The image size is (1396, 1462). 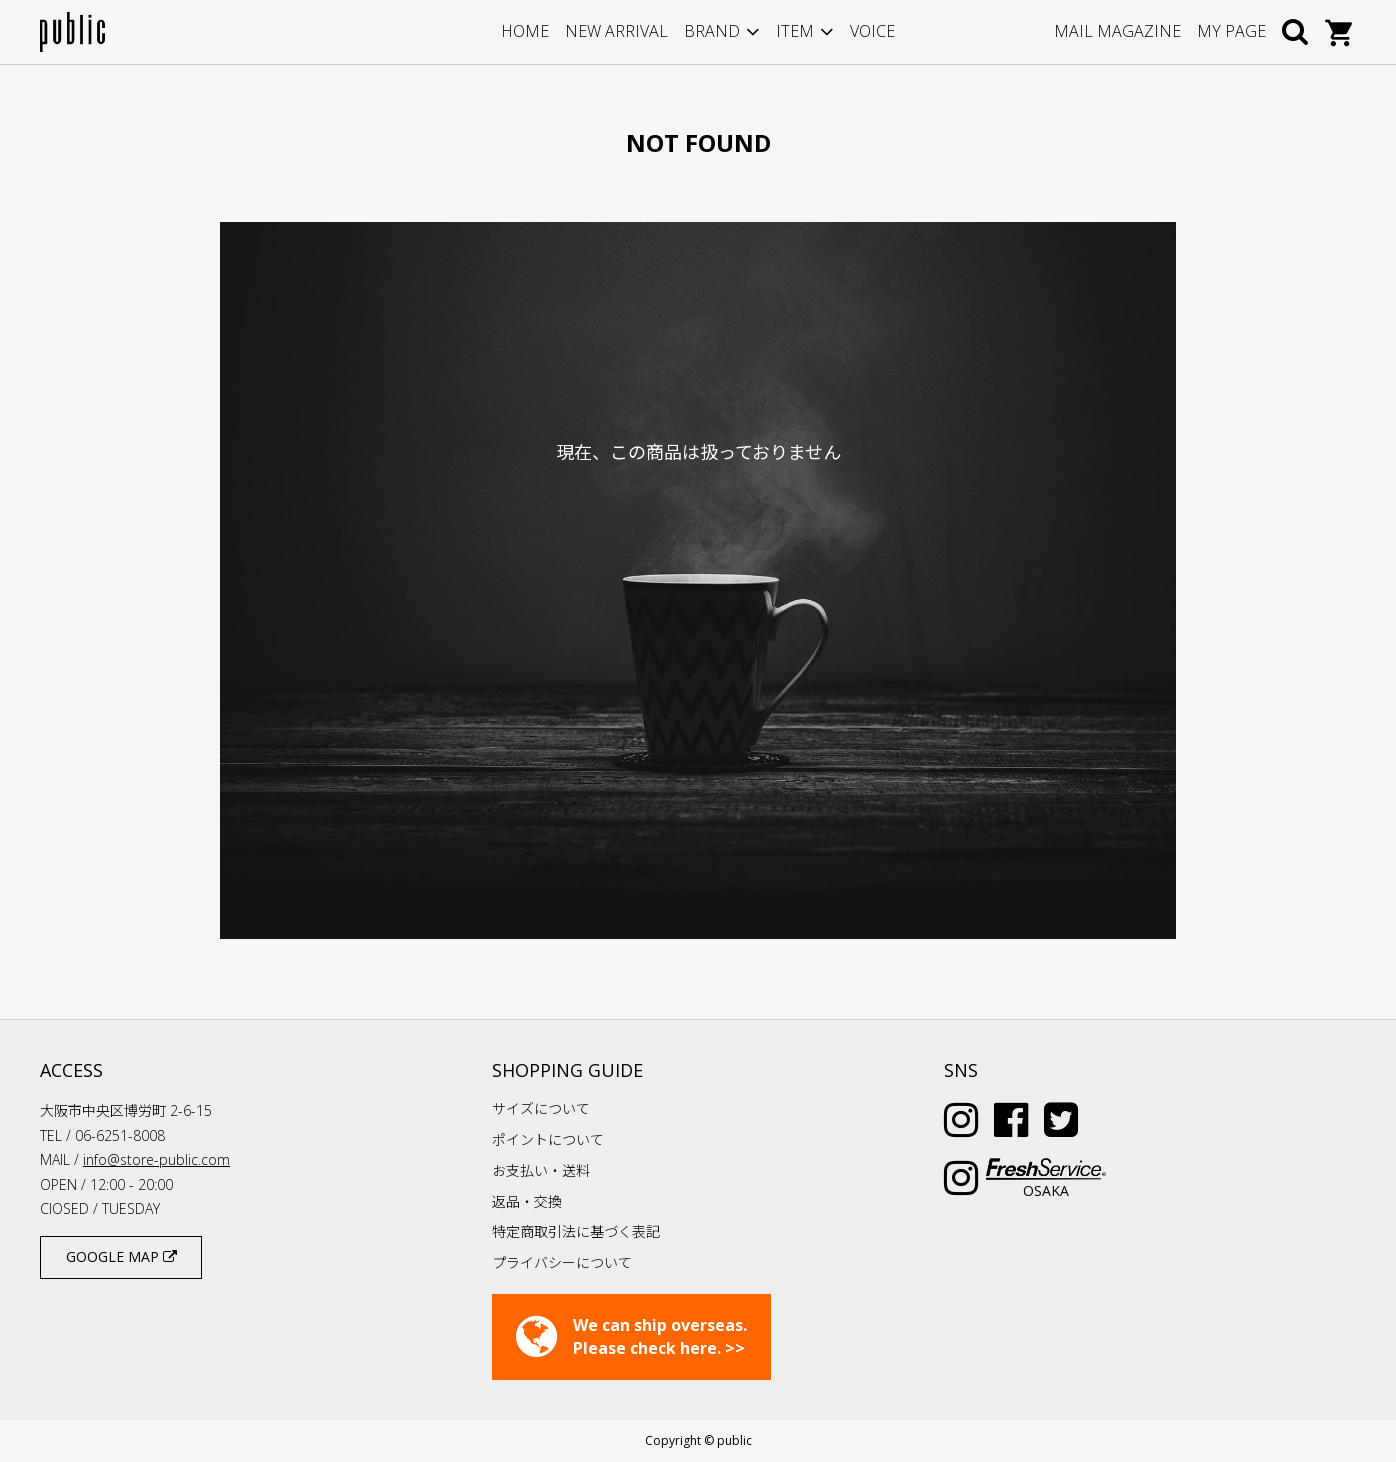 What do you see at coordinates (527, 1201) in the screenshot?
I see `返品・交換` at bounding box center [527, 1201].